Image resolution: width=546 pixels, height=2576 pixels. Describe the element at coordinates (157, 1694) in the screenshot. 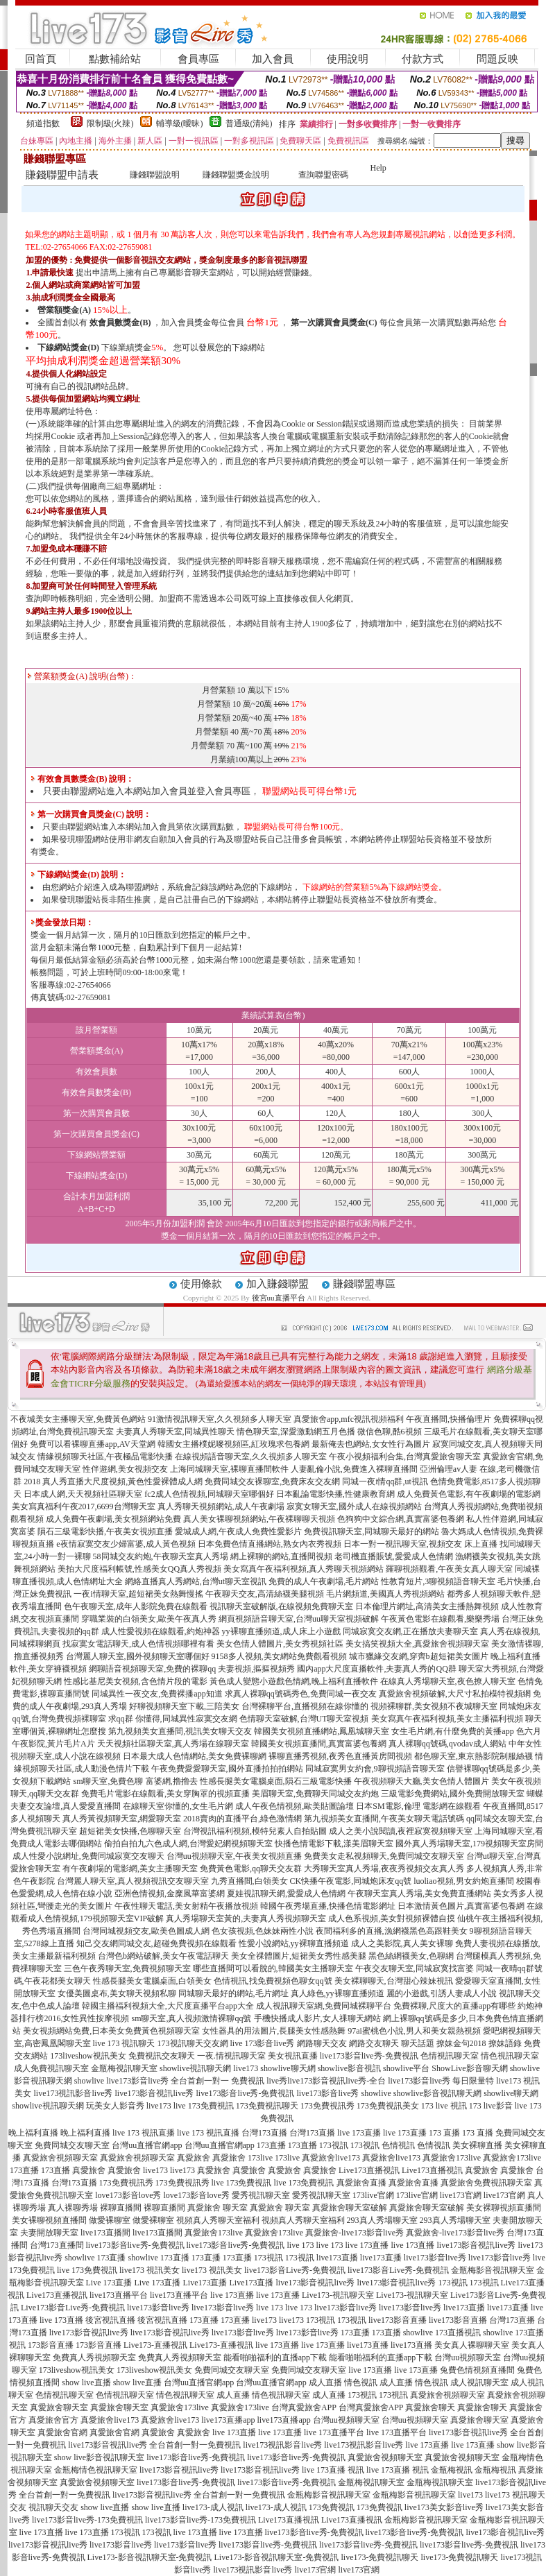

I see `同城異性一夜交友,免費裸播app知道` at that location.